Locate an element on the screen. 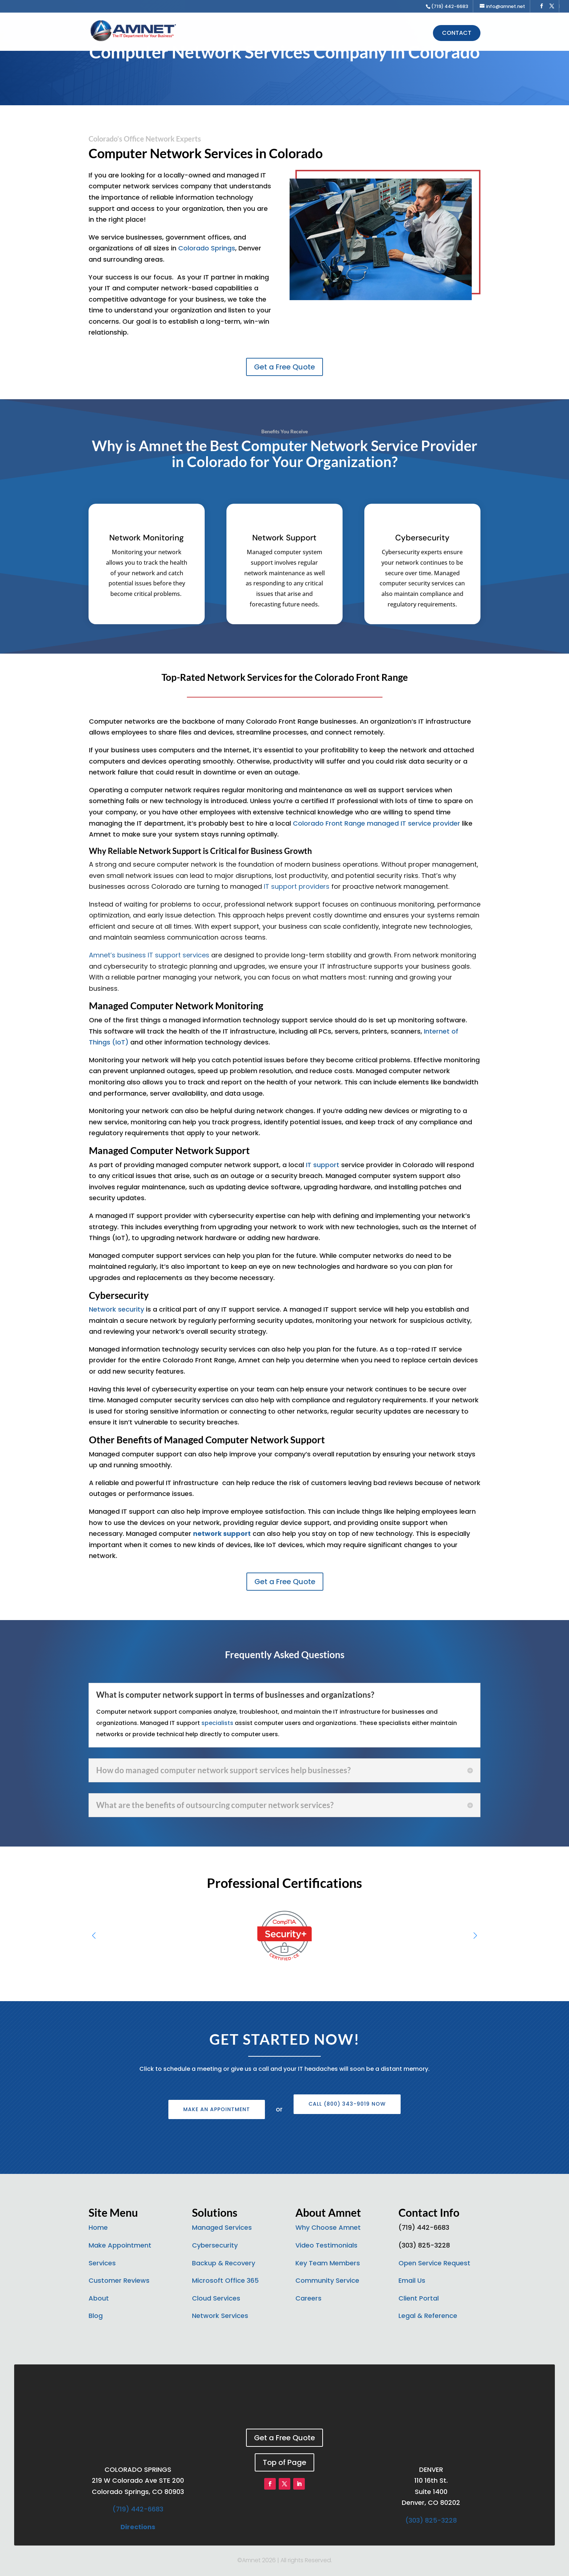  About is located at coordinates (99, 2298).